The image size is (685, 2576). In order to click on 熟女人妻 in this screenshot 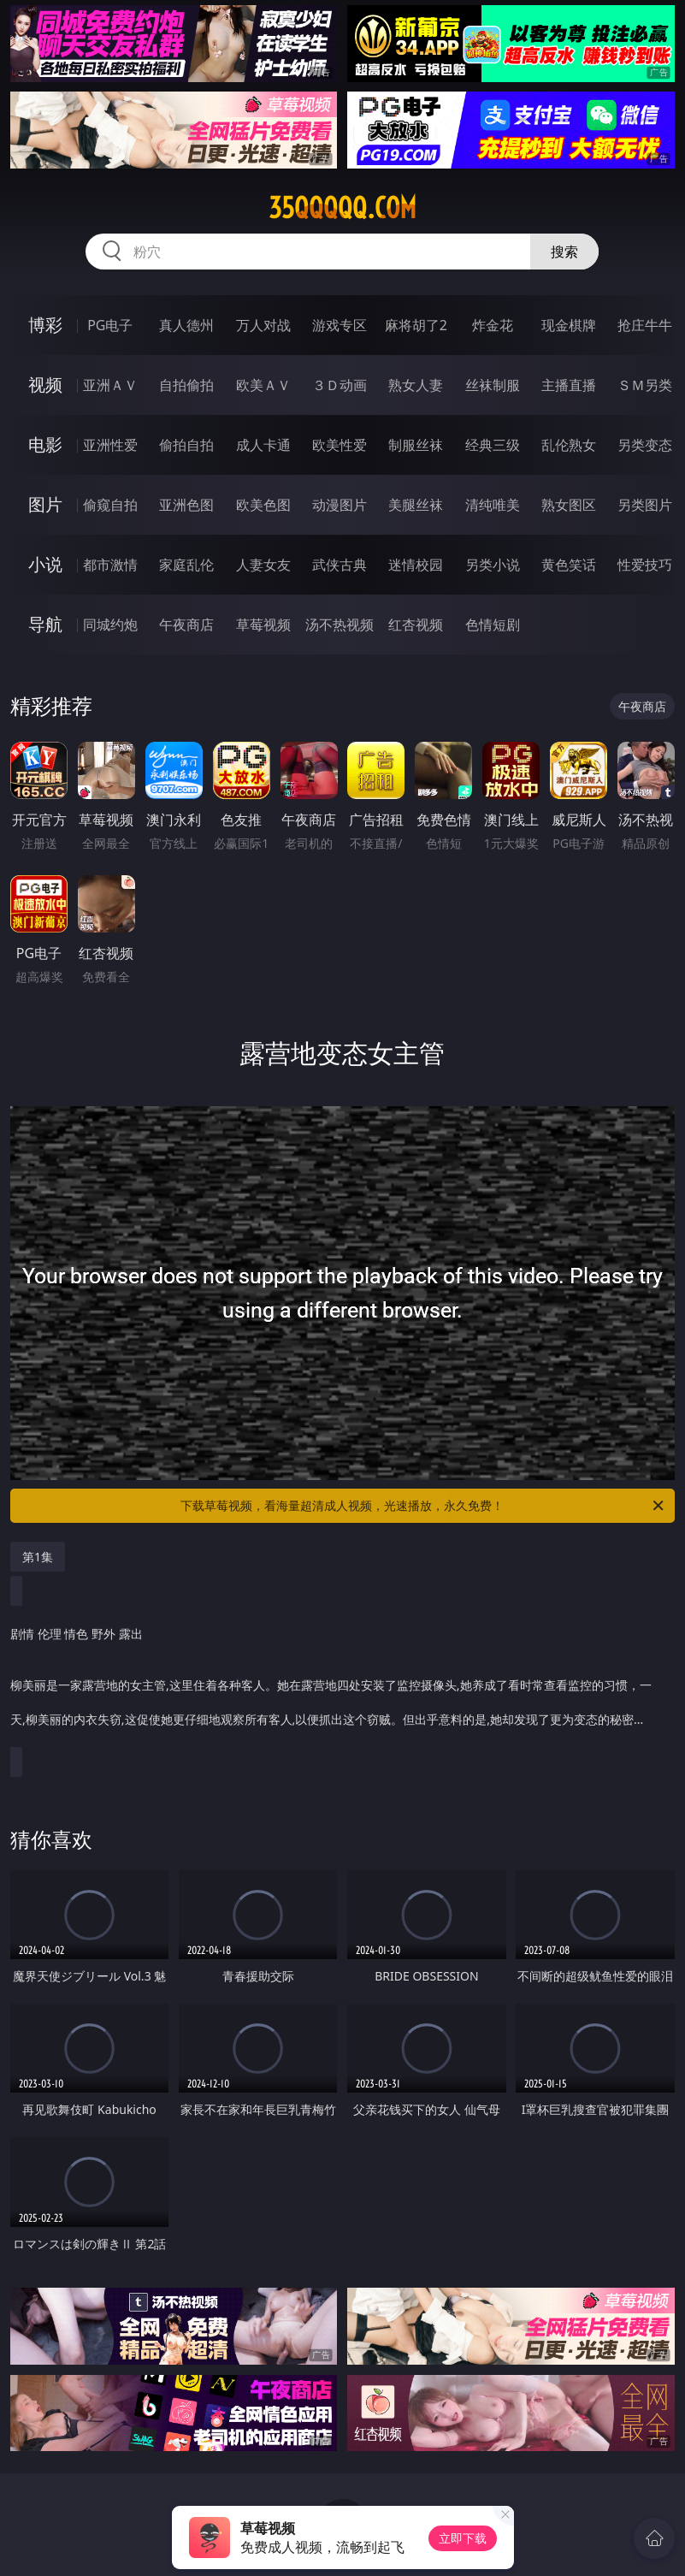, I will do `click(415, 385)`.